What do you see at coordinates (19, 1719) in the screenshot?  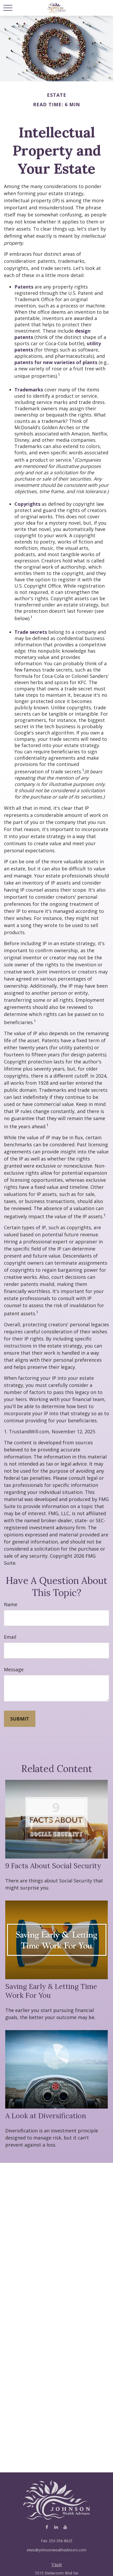 I see `[Submit form]` at bounding box center [19, 1719].